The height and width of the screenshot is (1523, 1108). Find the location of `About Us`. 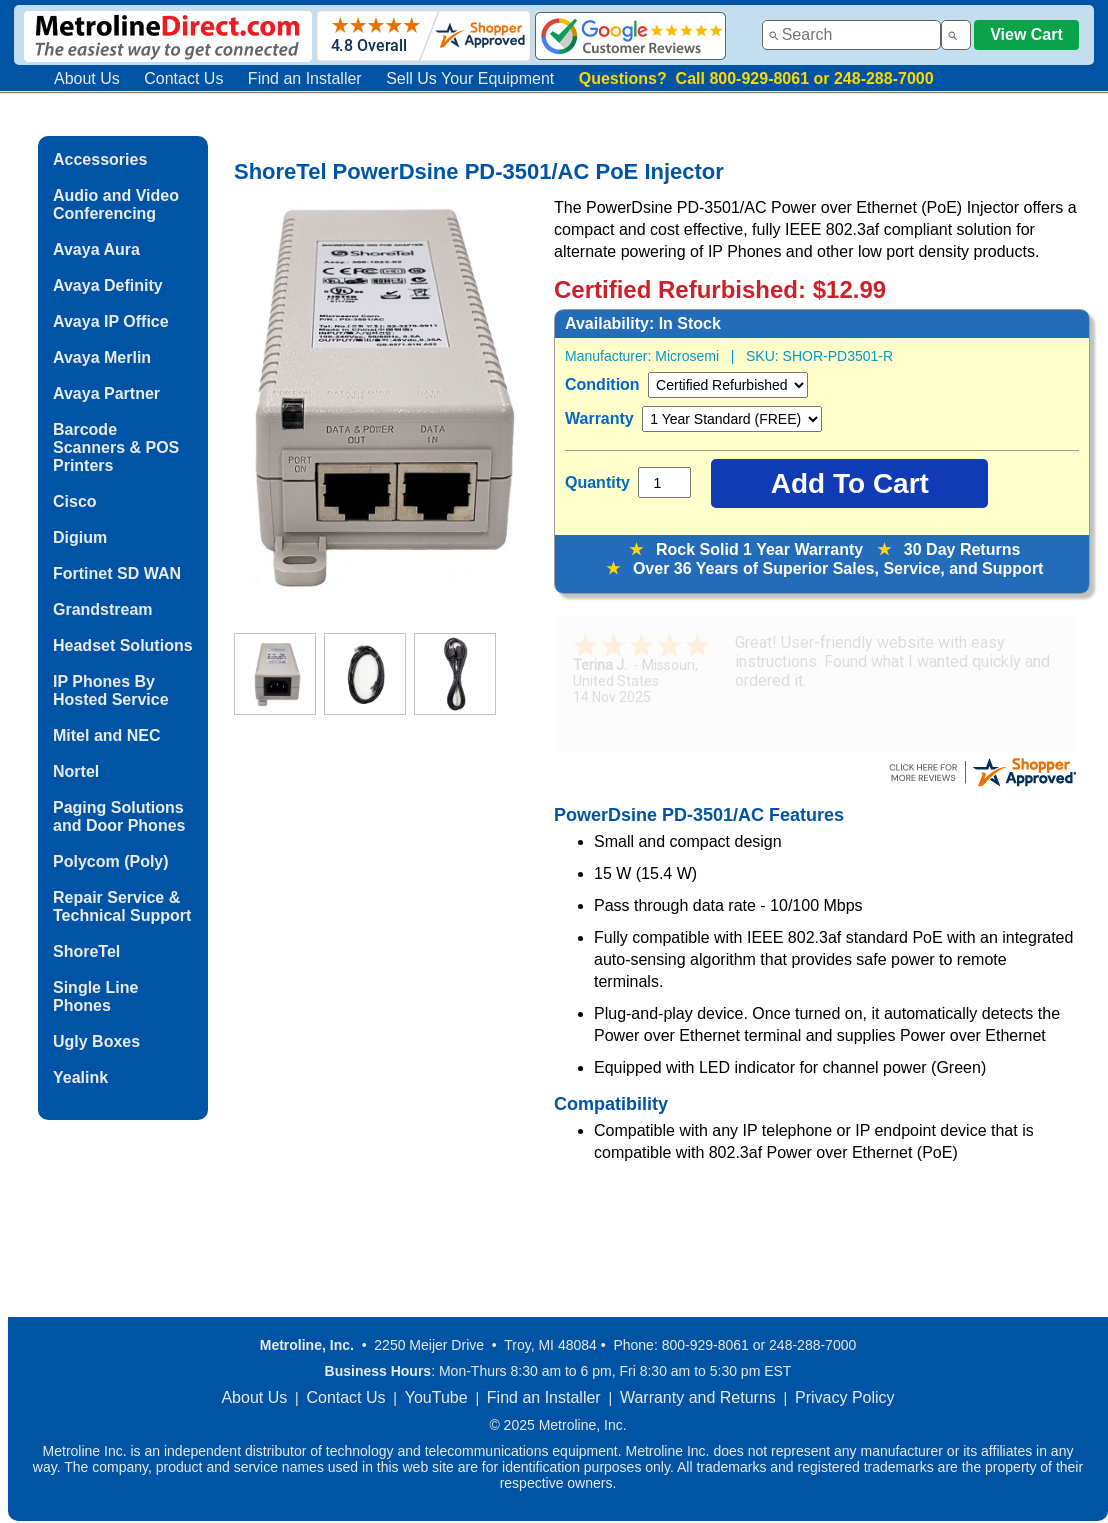

About Us is located at coordinates (87, 78).